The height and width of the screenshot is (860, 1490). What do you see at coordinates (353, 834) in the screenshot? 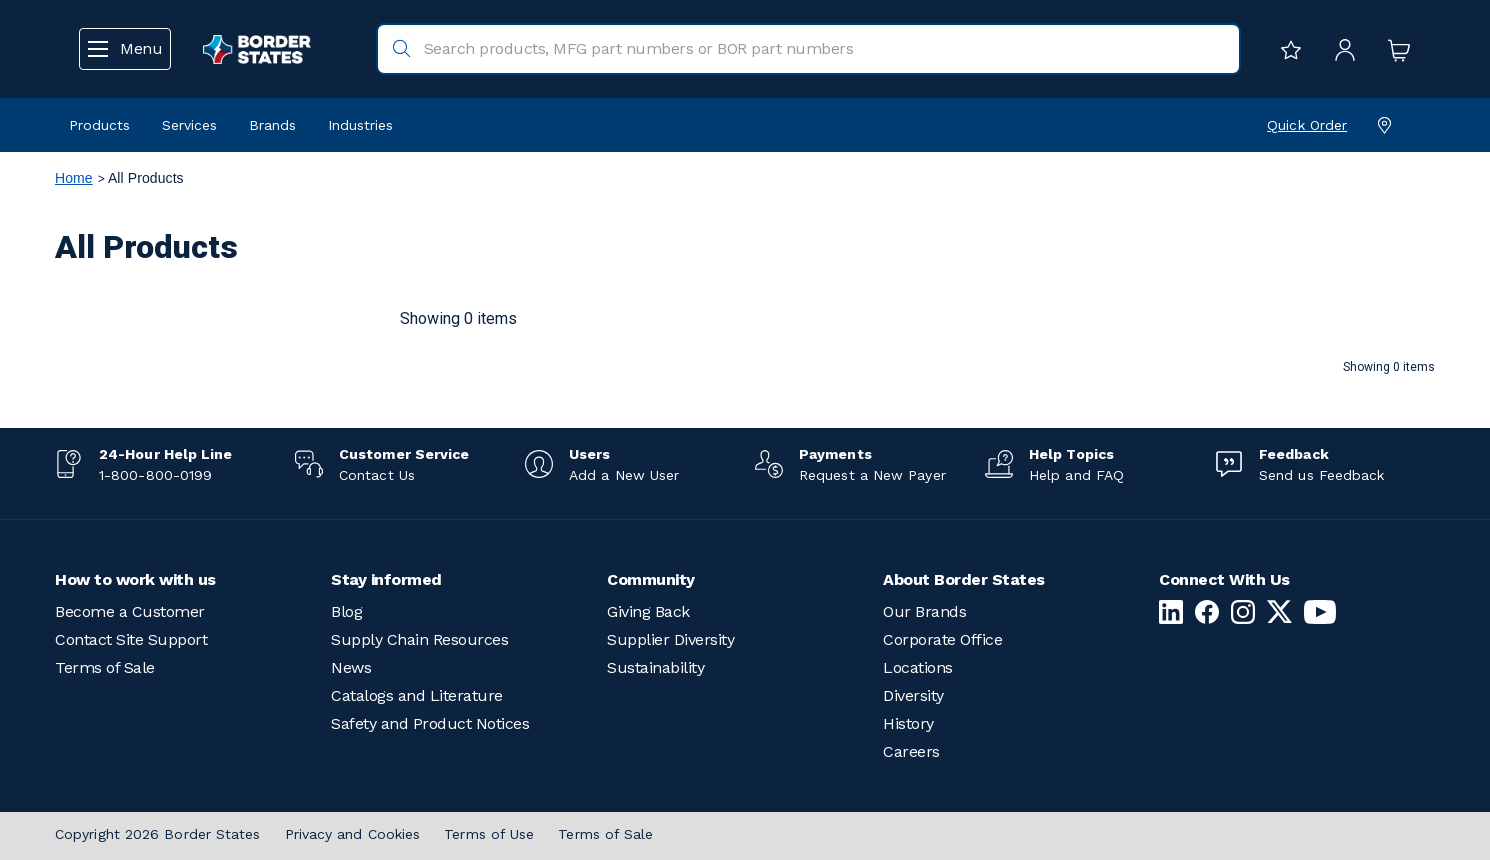
I see `Privacy and Cookies` at bounding box center [353, 834].